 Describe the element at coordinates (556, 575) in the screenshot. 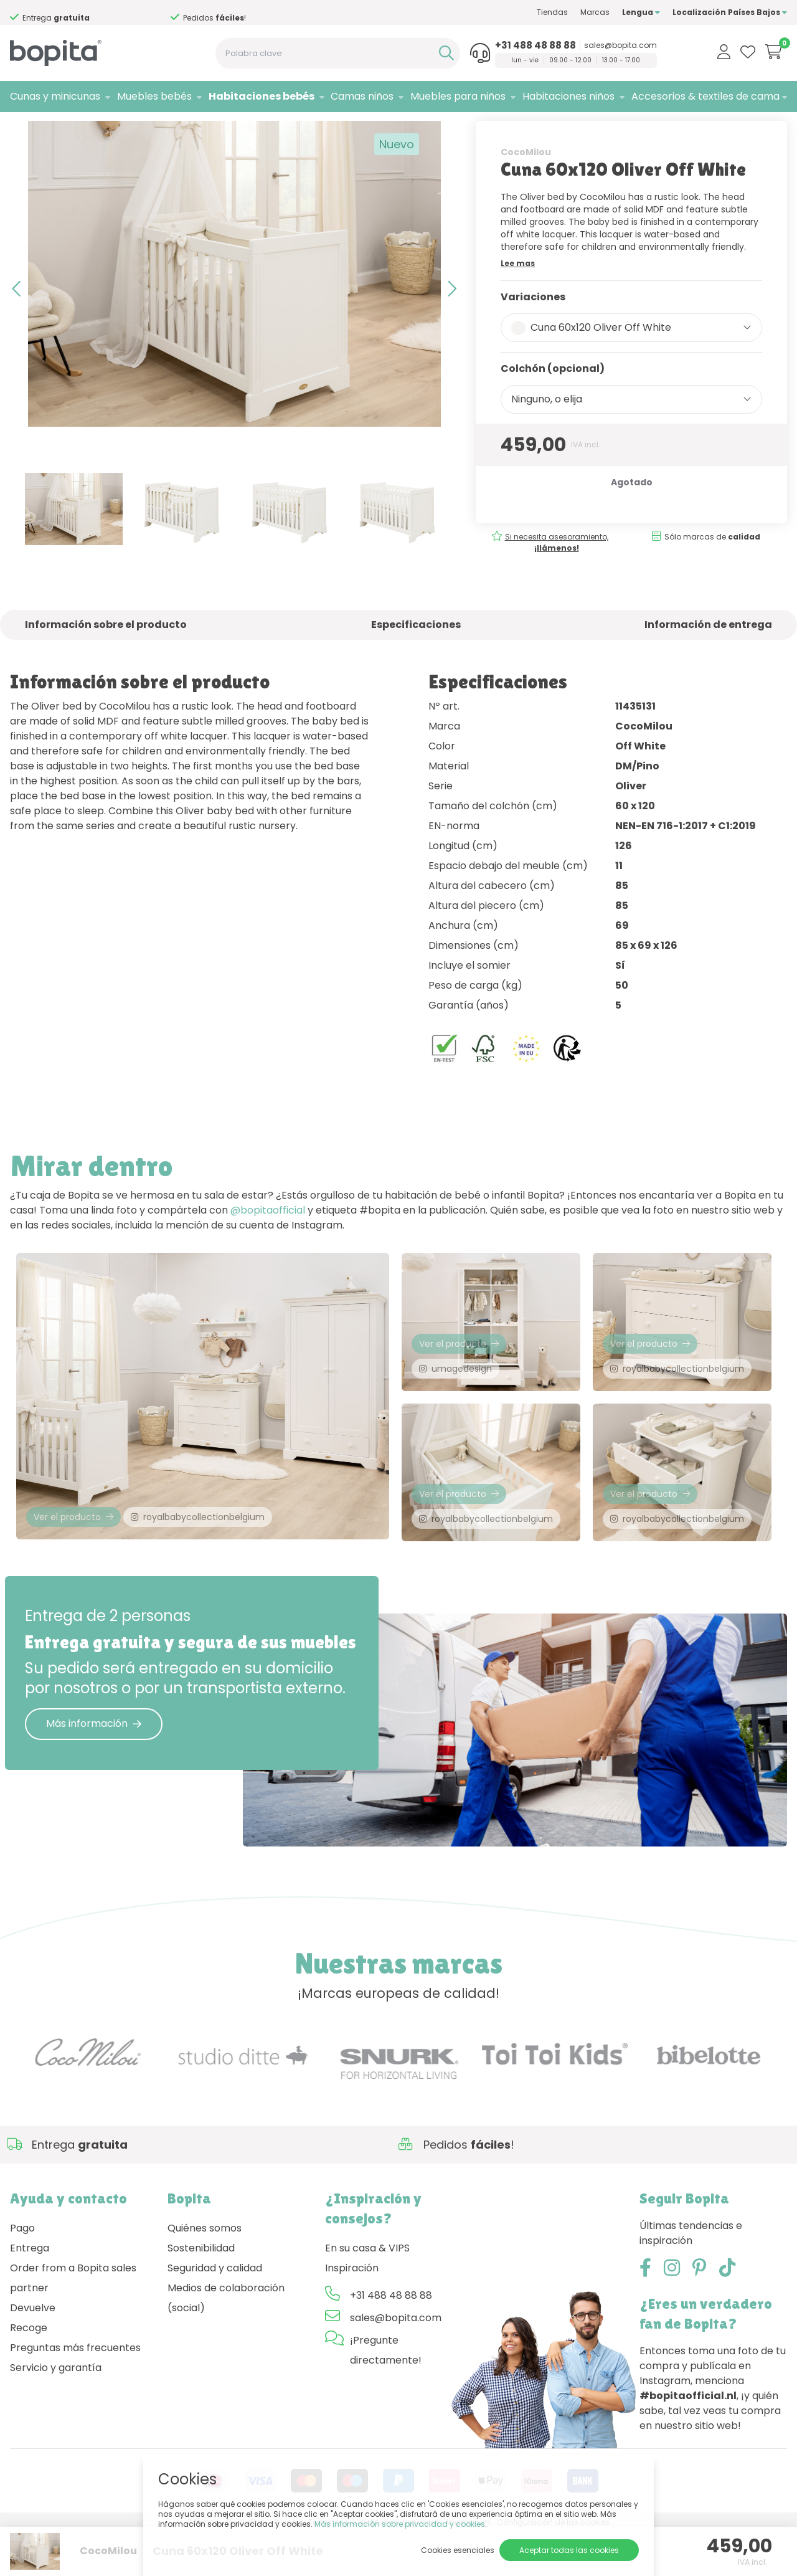

I see `Si necesita asesoramiento,` at that location.